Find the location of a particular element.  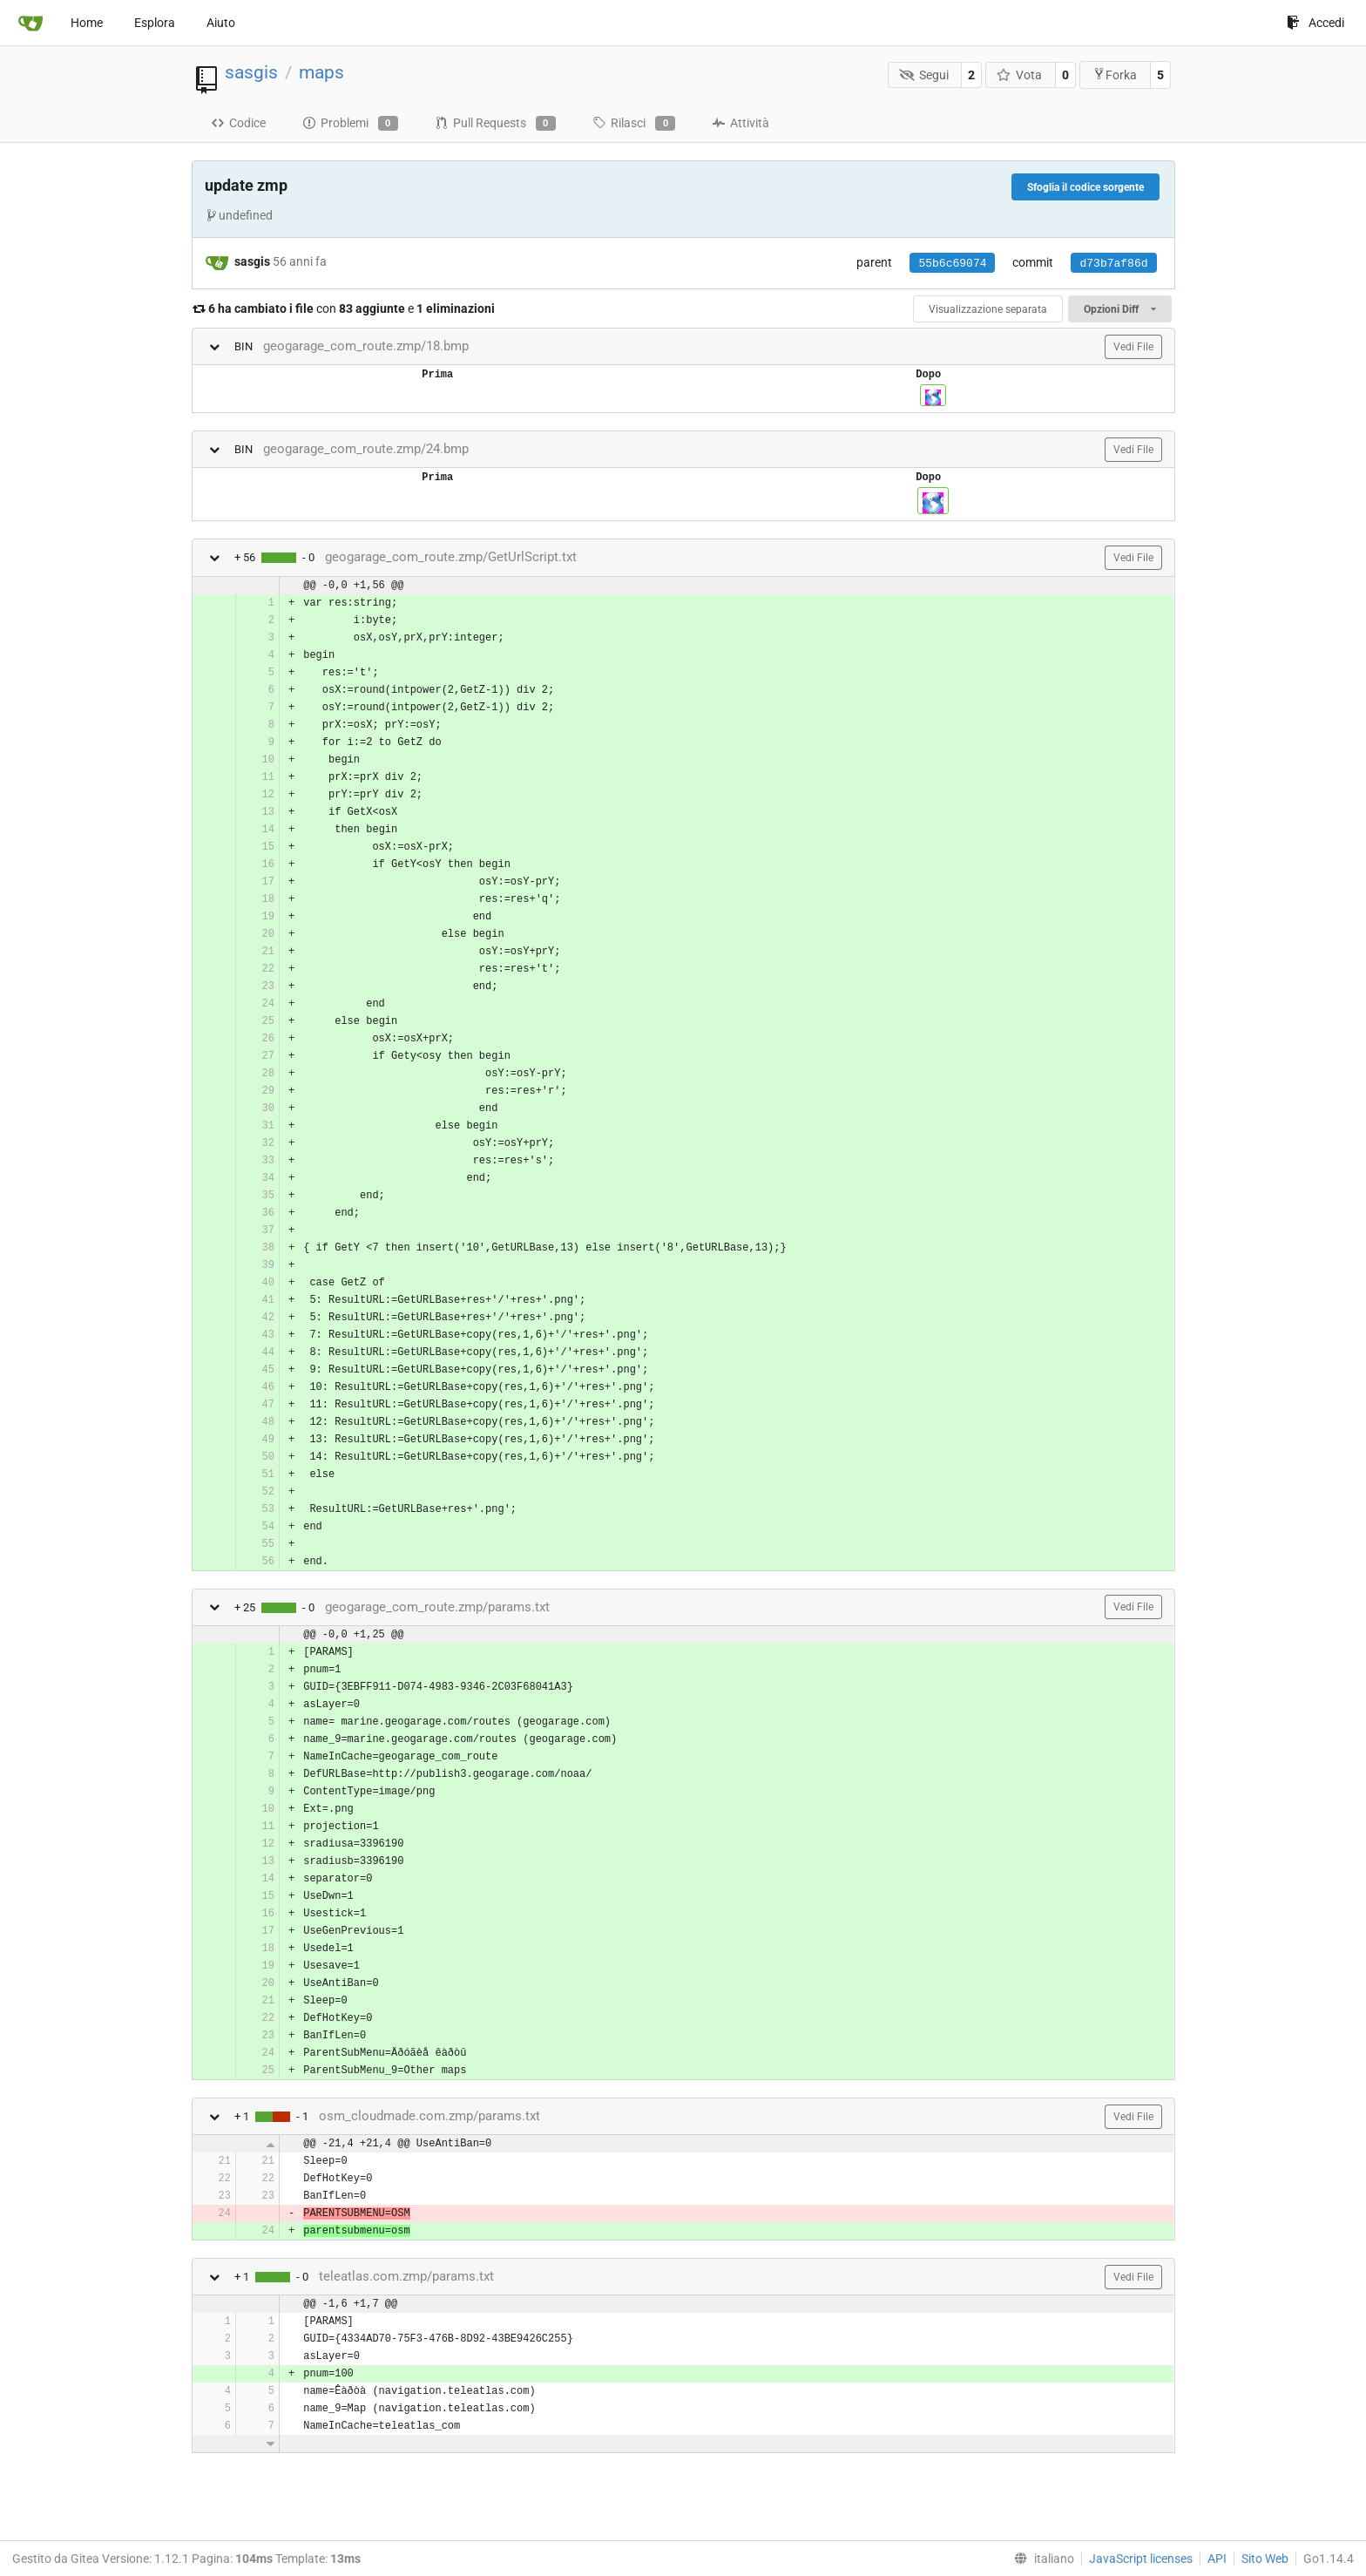

Attività is located at coordinates (740, 123).